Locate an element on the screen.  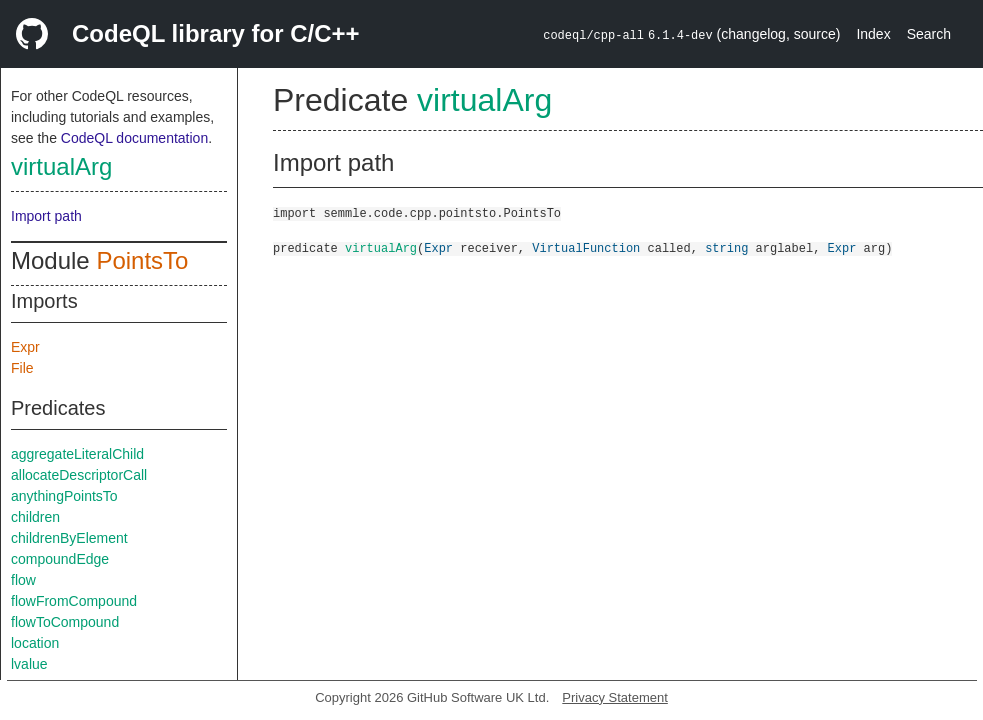
lvalue is located at coordinates (29, 664).